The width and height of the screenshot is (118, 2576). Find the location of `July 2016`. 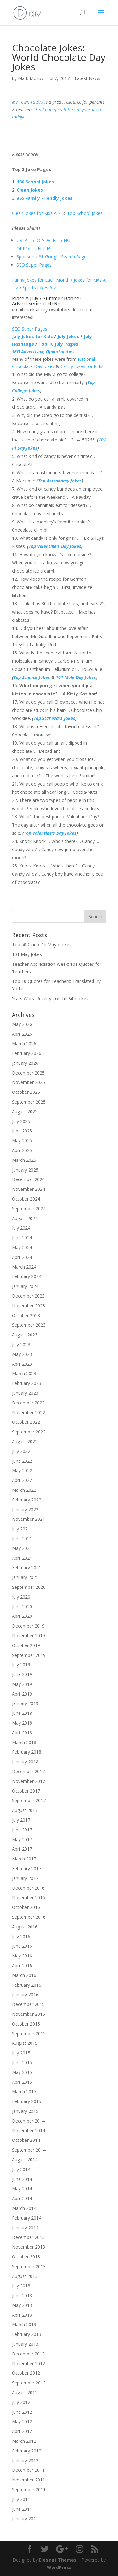

July 2016 is located at coordinates (21, 1936).